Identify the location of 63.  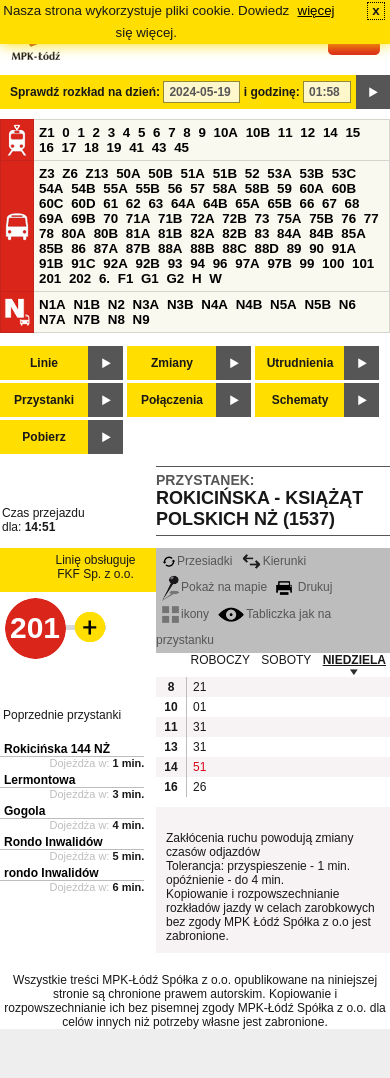
(155, 203).